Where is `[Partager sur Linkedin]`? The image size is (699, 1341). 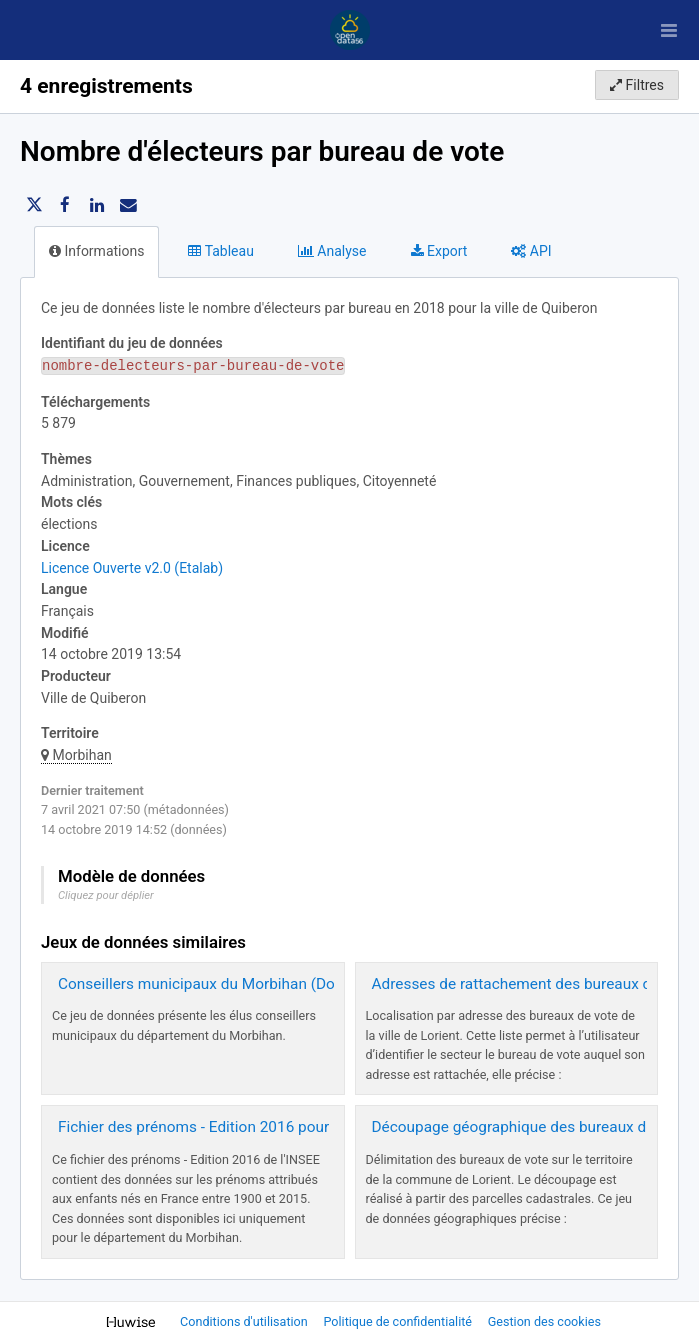 [Partager sur Linkedin] is located at coordinates (97, 205).